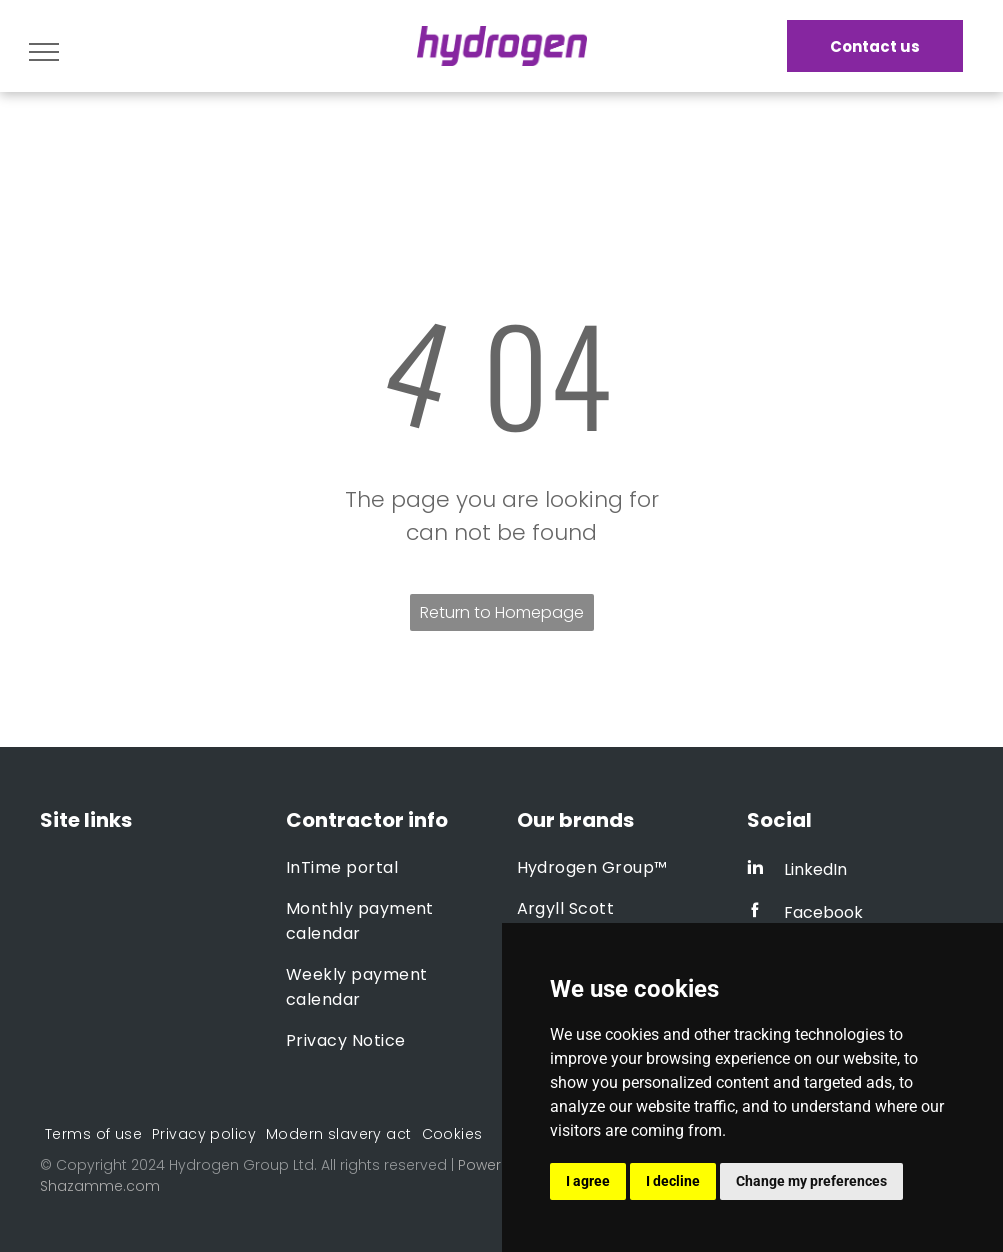 The height and width of the screenshot is (1252, 1003). What do you see at coordinates (386, 867) in the screenshot?
I see `[menuitem]` at bounding box center [386, 867].